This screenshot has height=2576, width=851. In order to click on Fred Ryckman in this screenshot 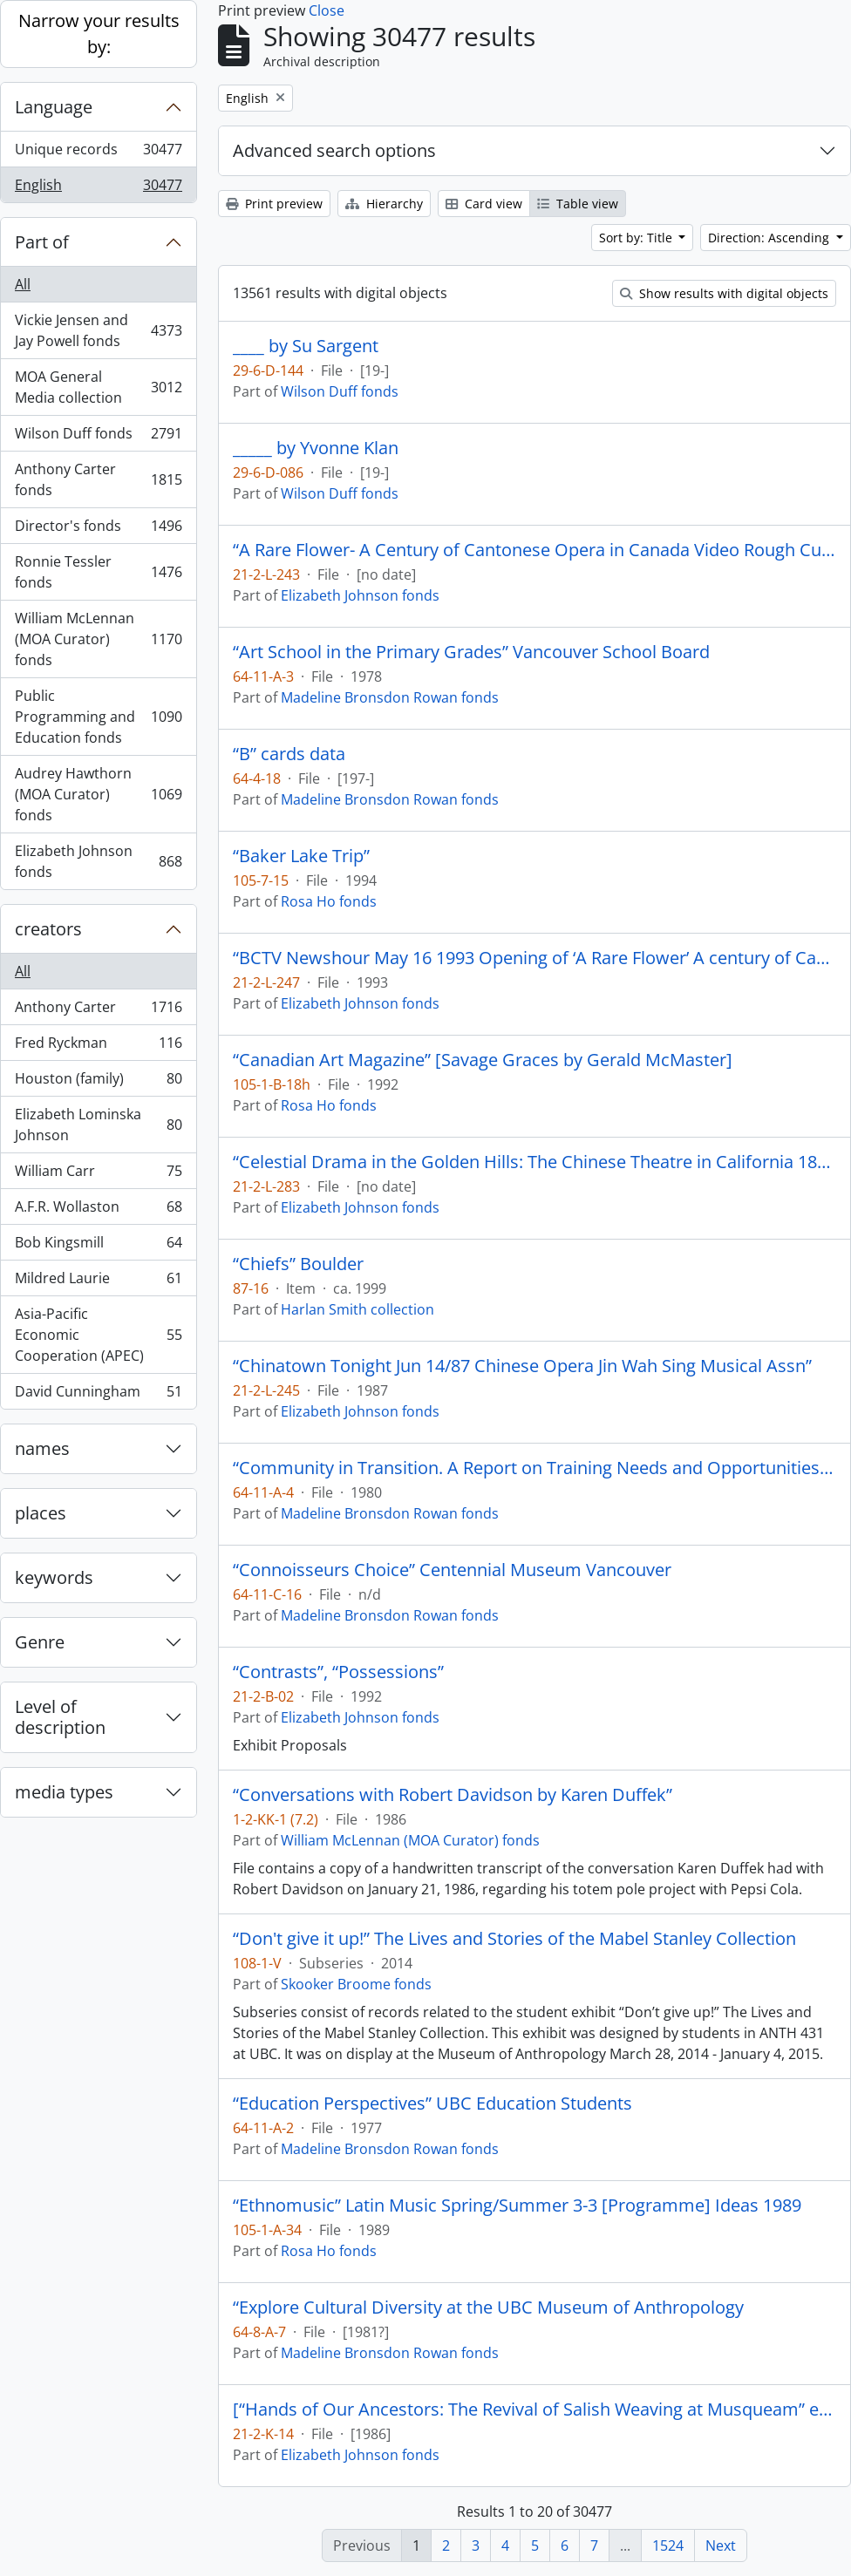, I will do `click(98, 1046)`.